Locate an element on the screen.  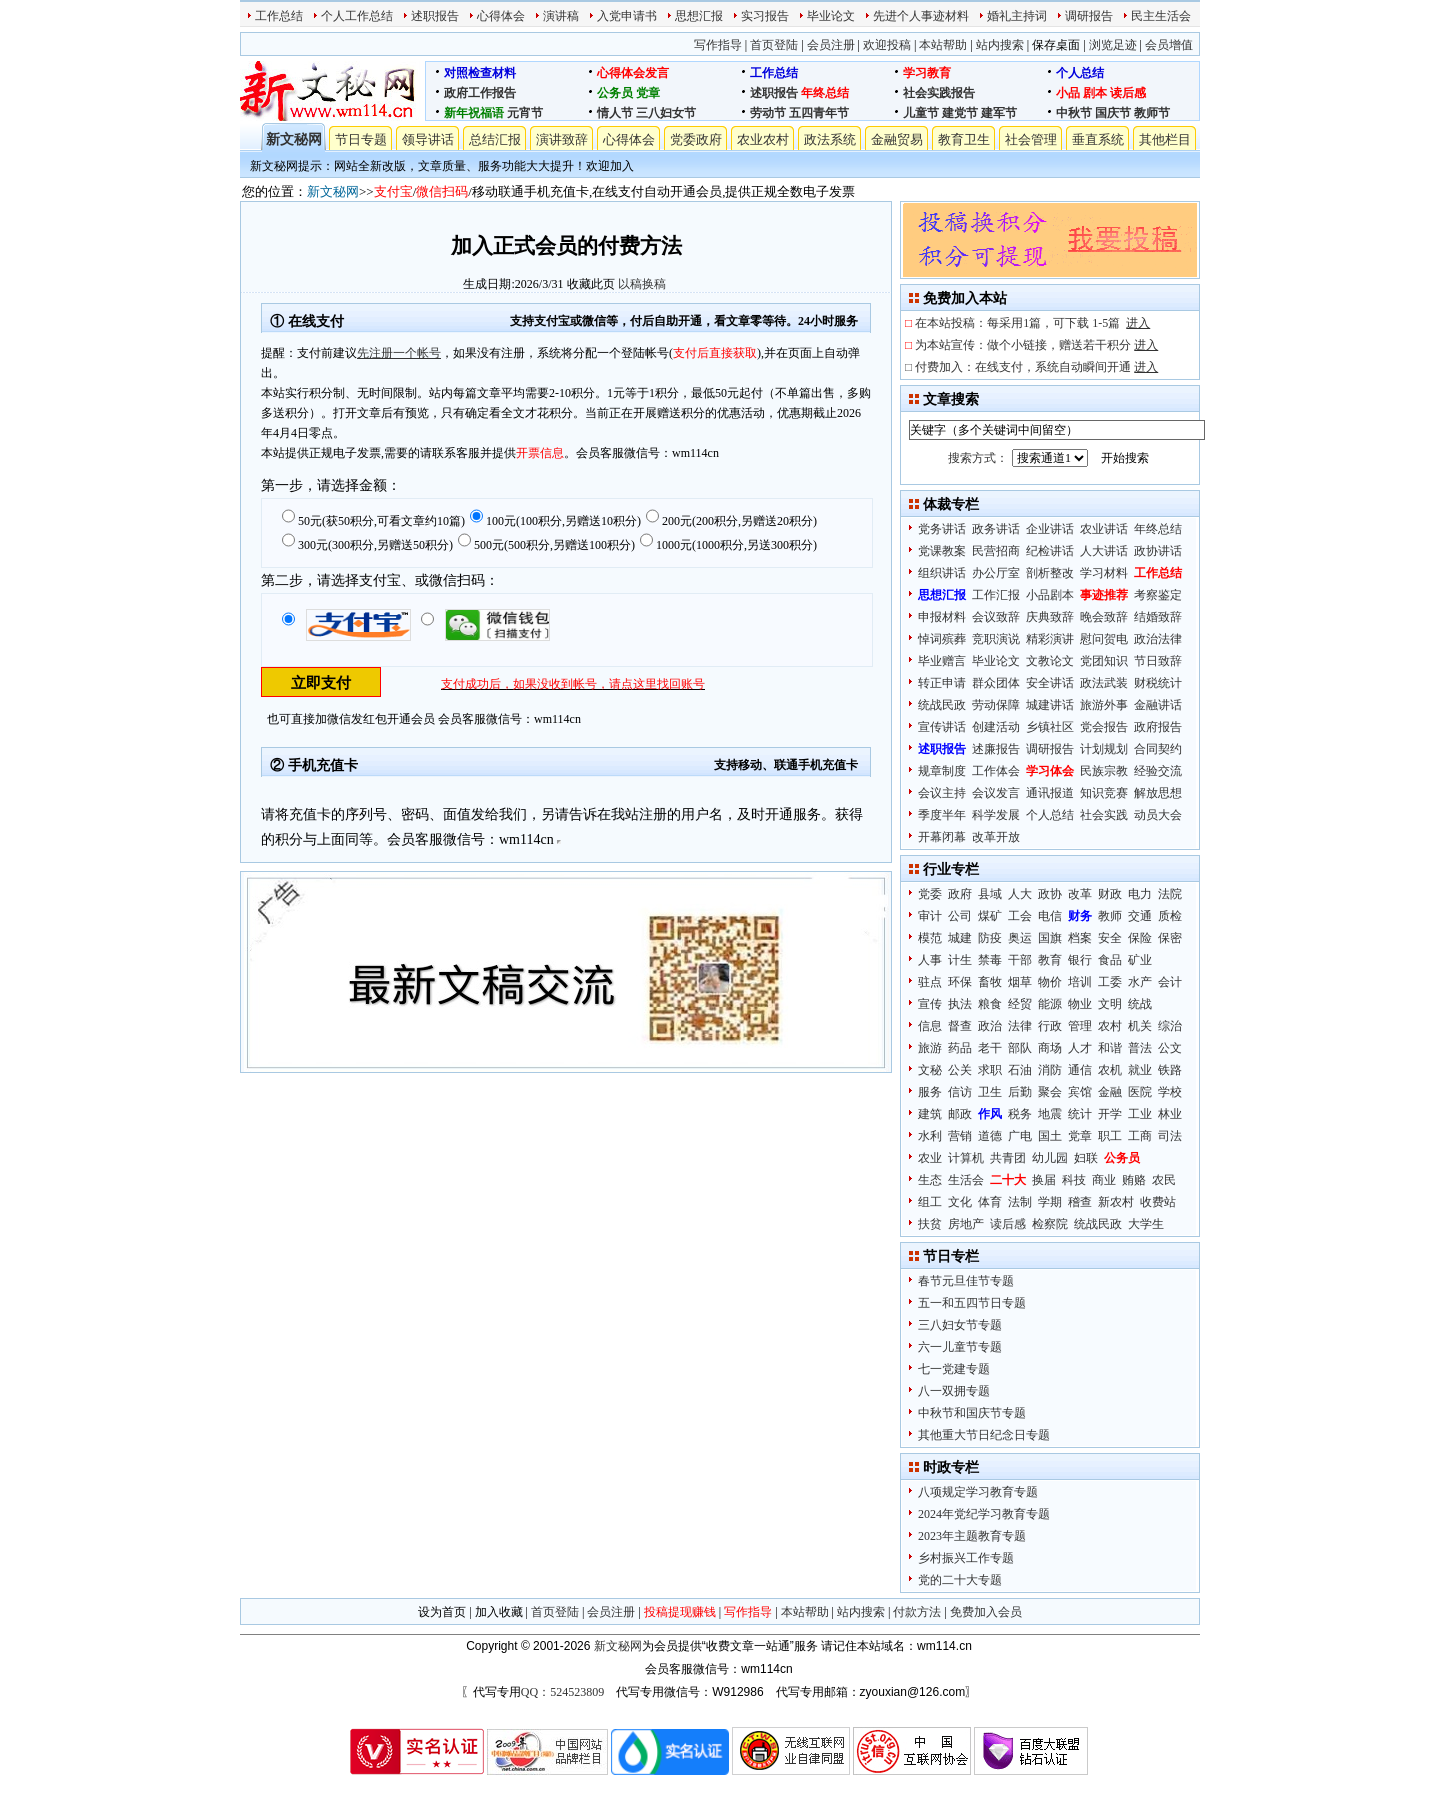
安全讲话 is located at coordinates (1050, 683).